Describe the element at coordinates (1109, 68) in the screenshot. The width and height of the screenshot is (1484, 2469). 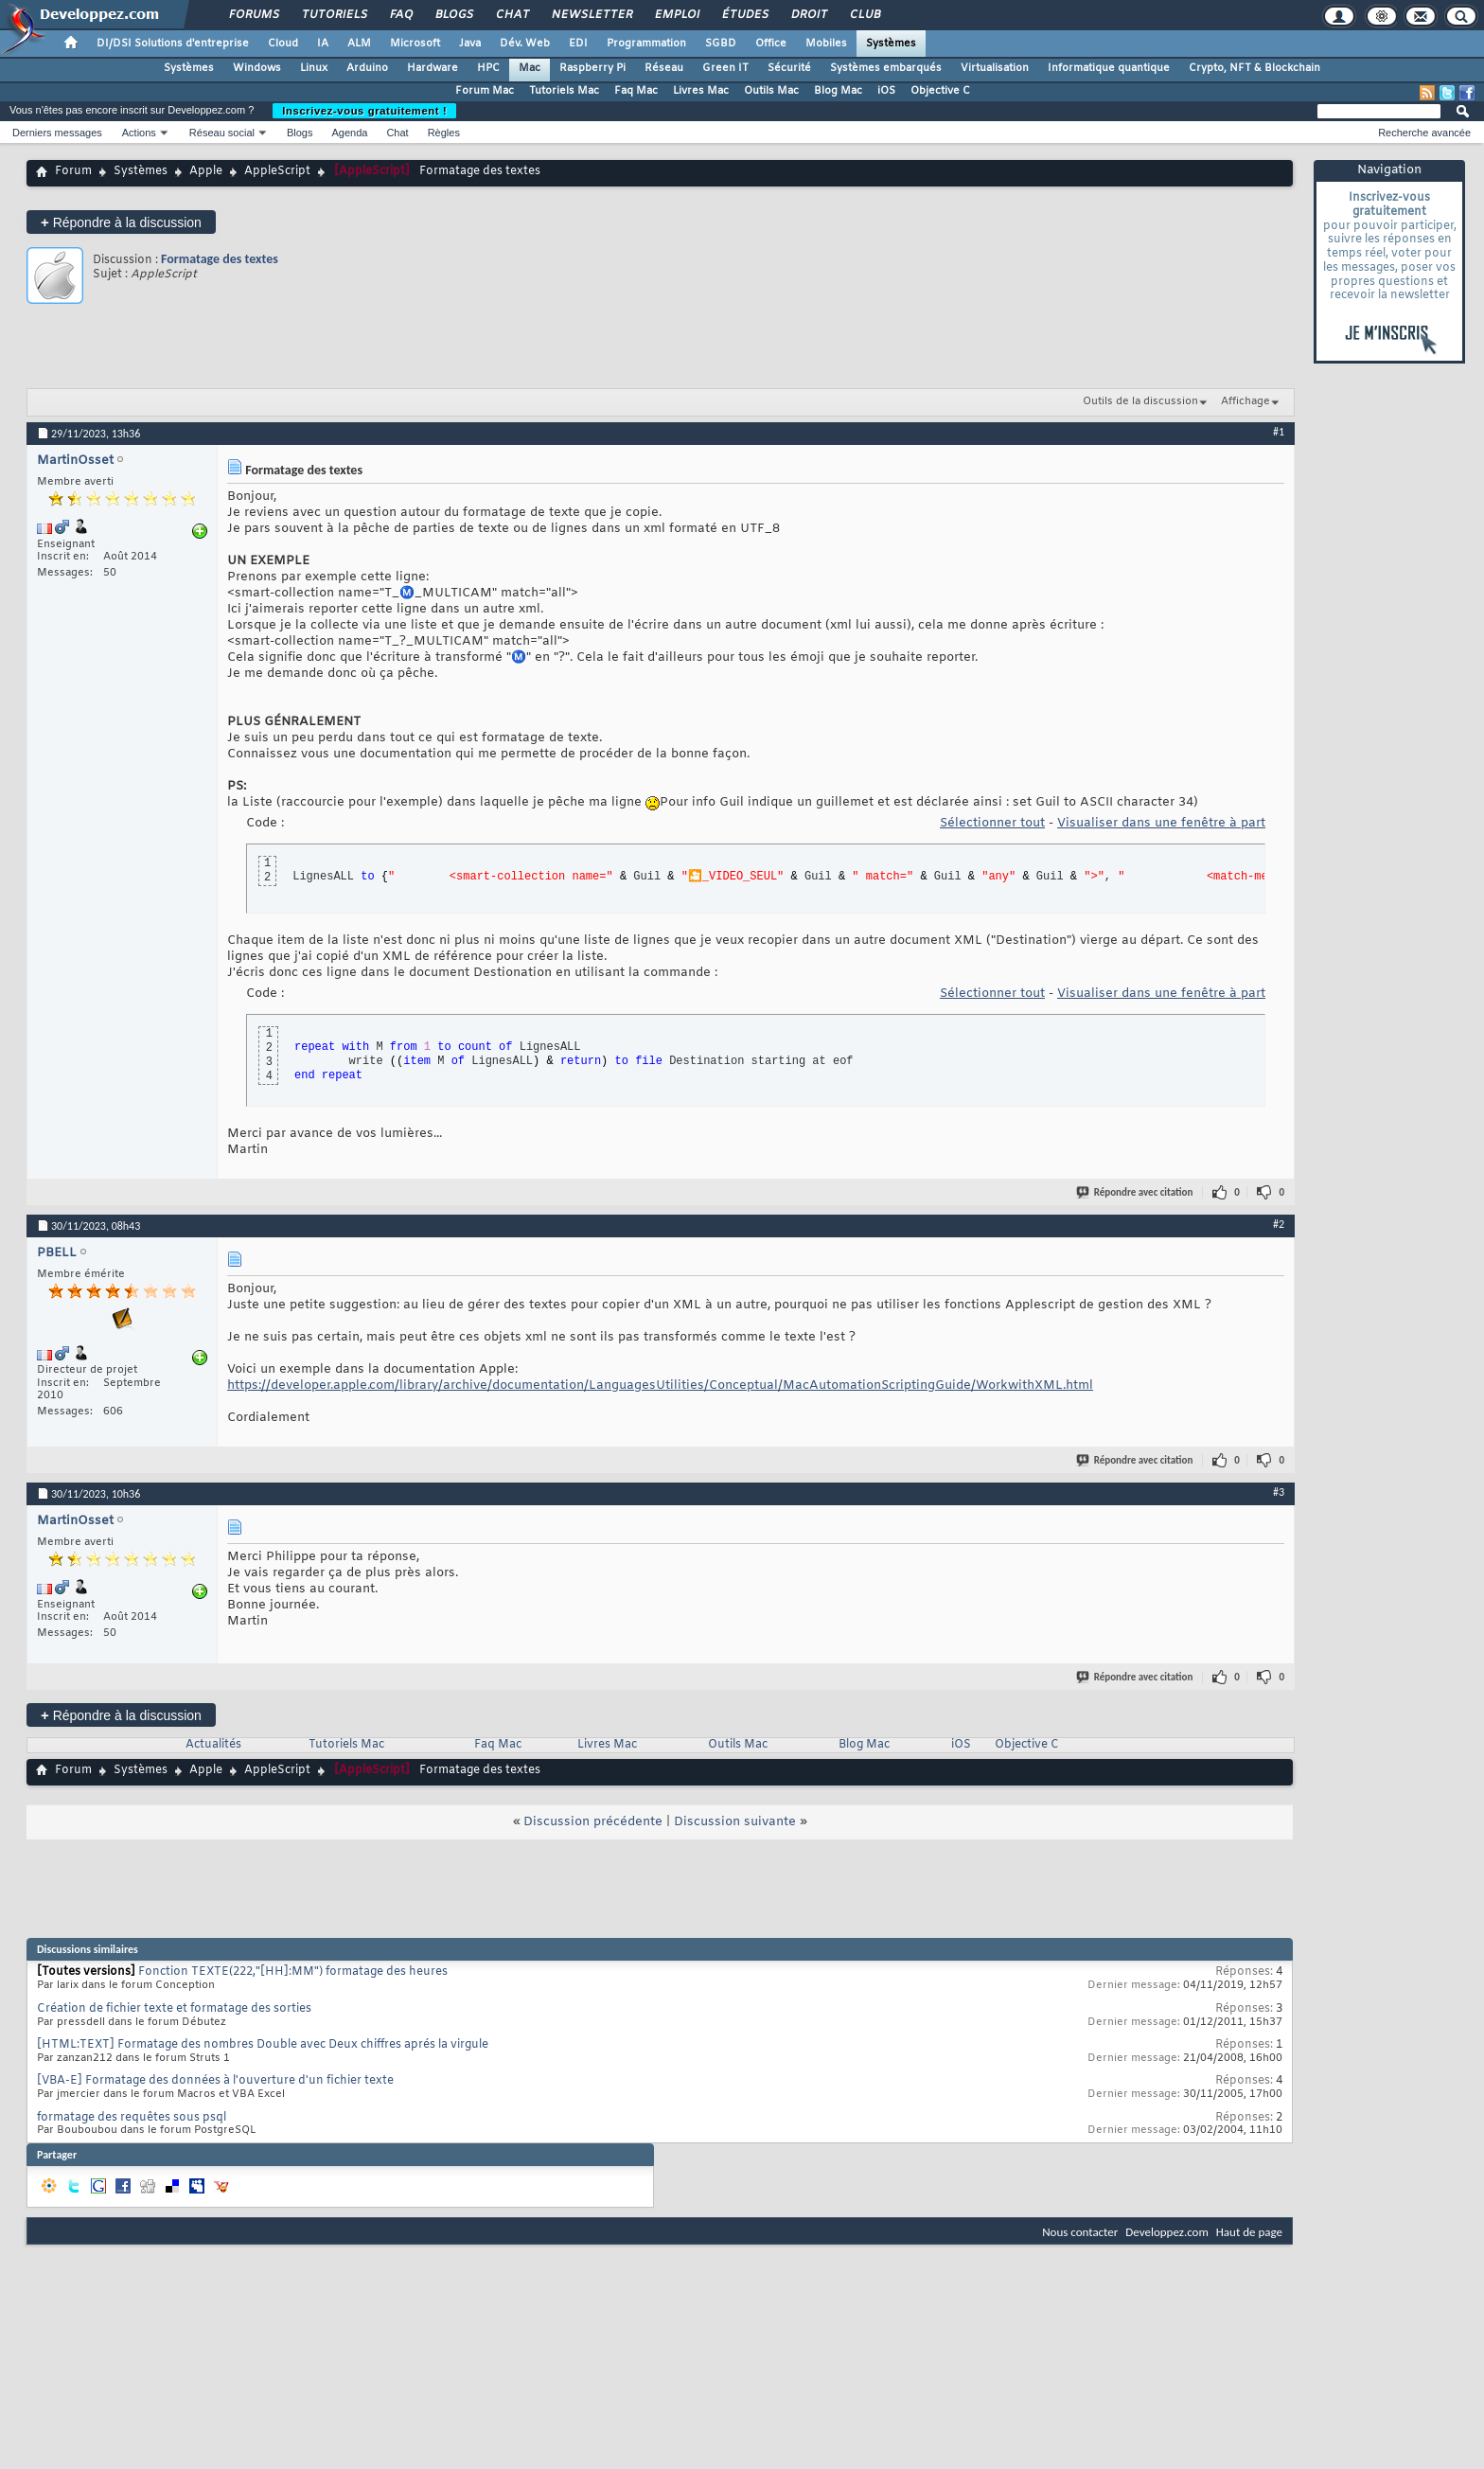
I see `Informatique quantique` at that location.